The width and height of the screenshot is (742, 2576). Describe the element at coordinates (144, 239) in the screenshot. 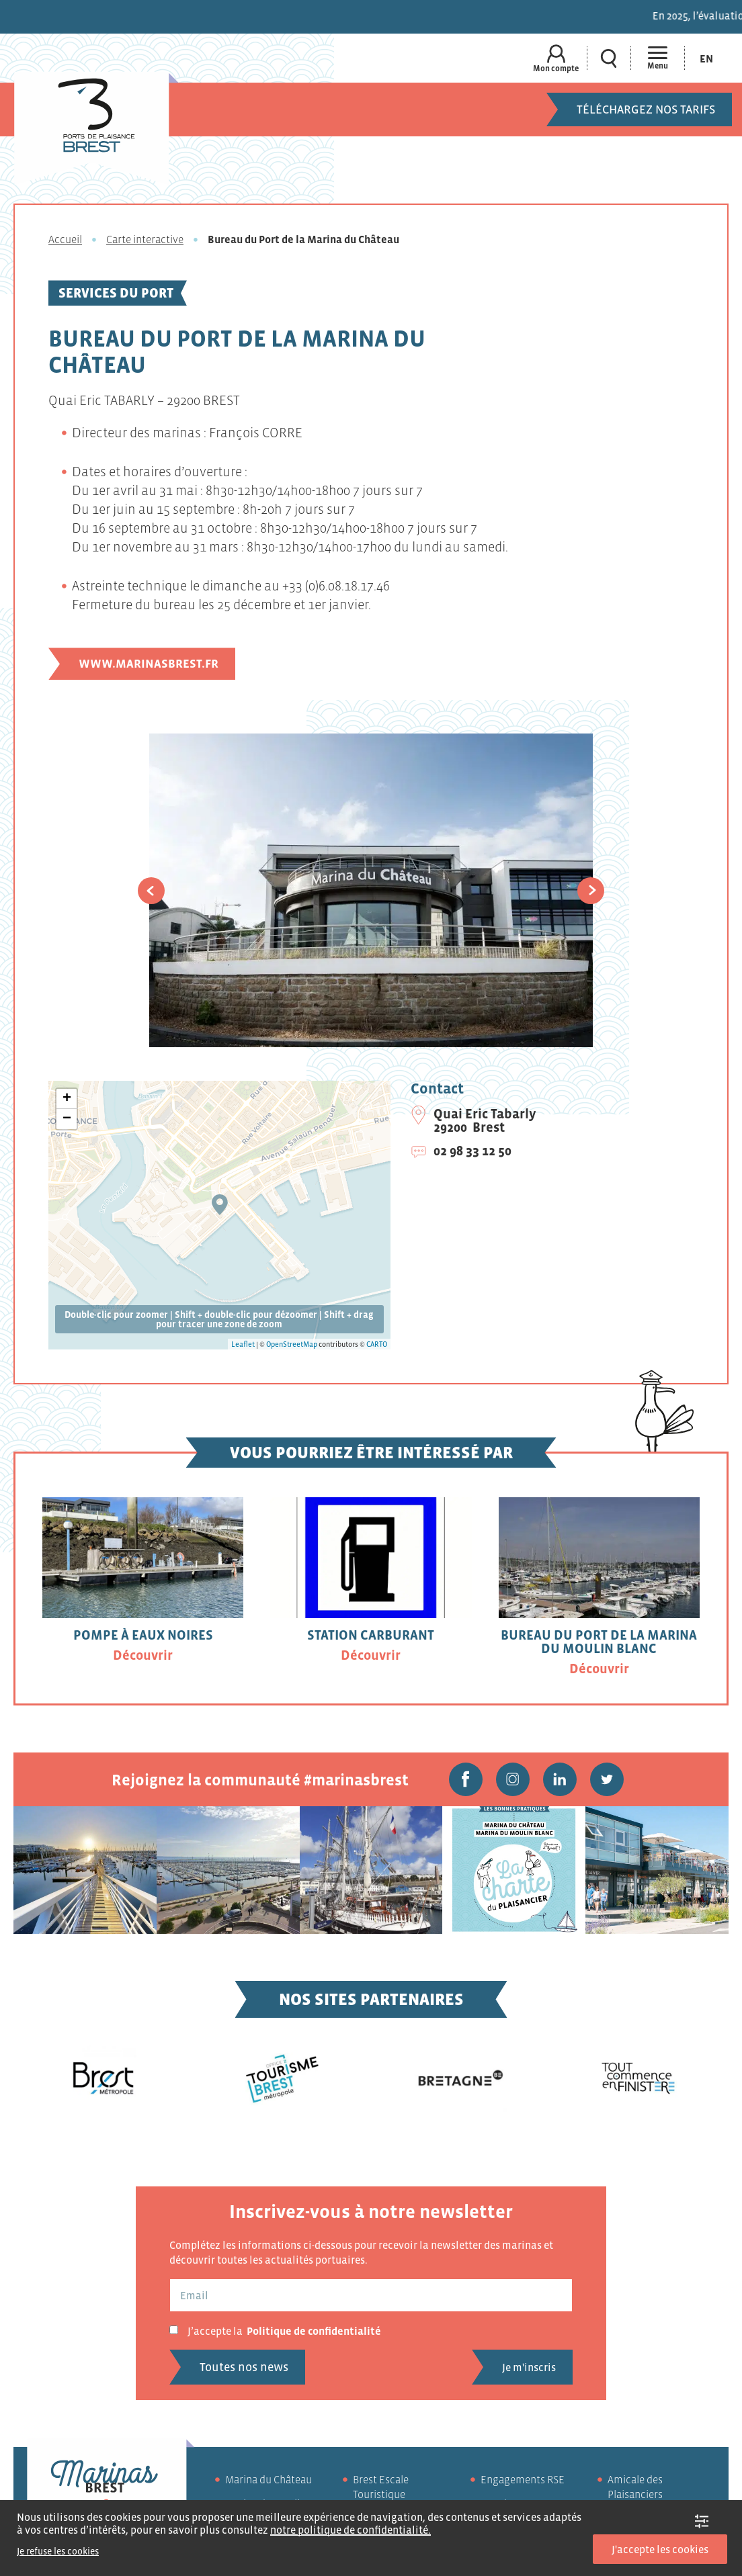

I see `Carte interactive` at that location.